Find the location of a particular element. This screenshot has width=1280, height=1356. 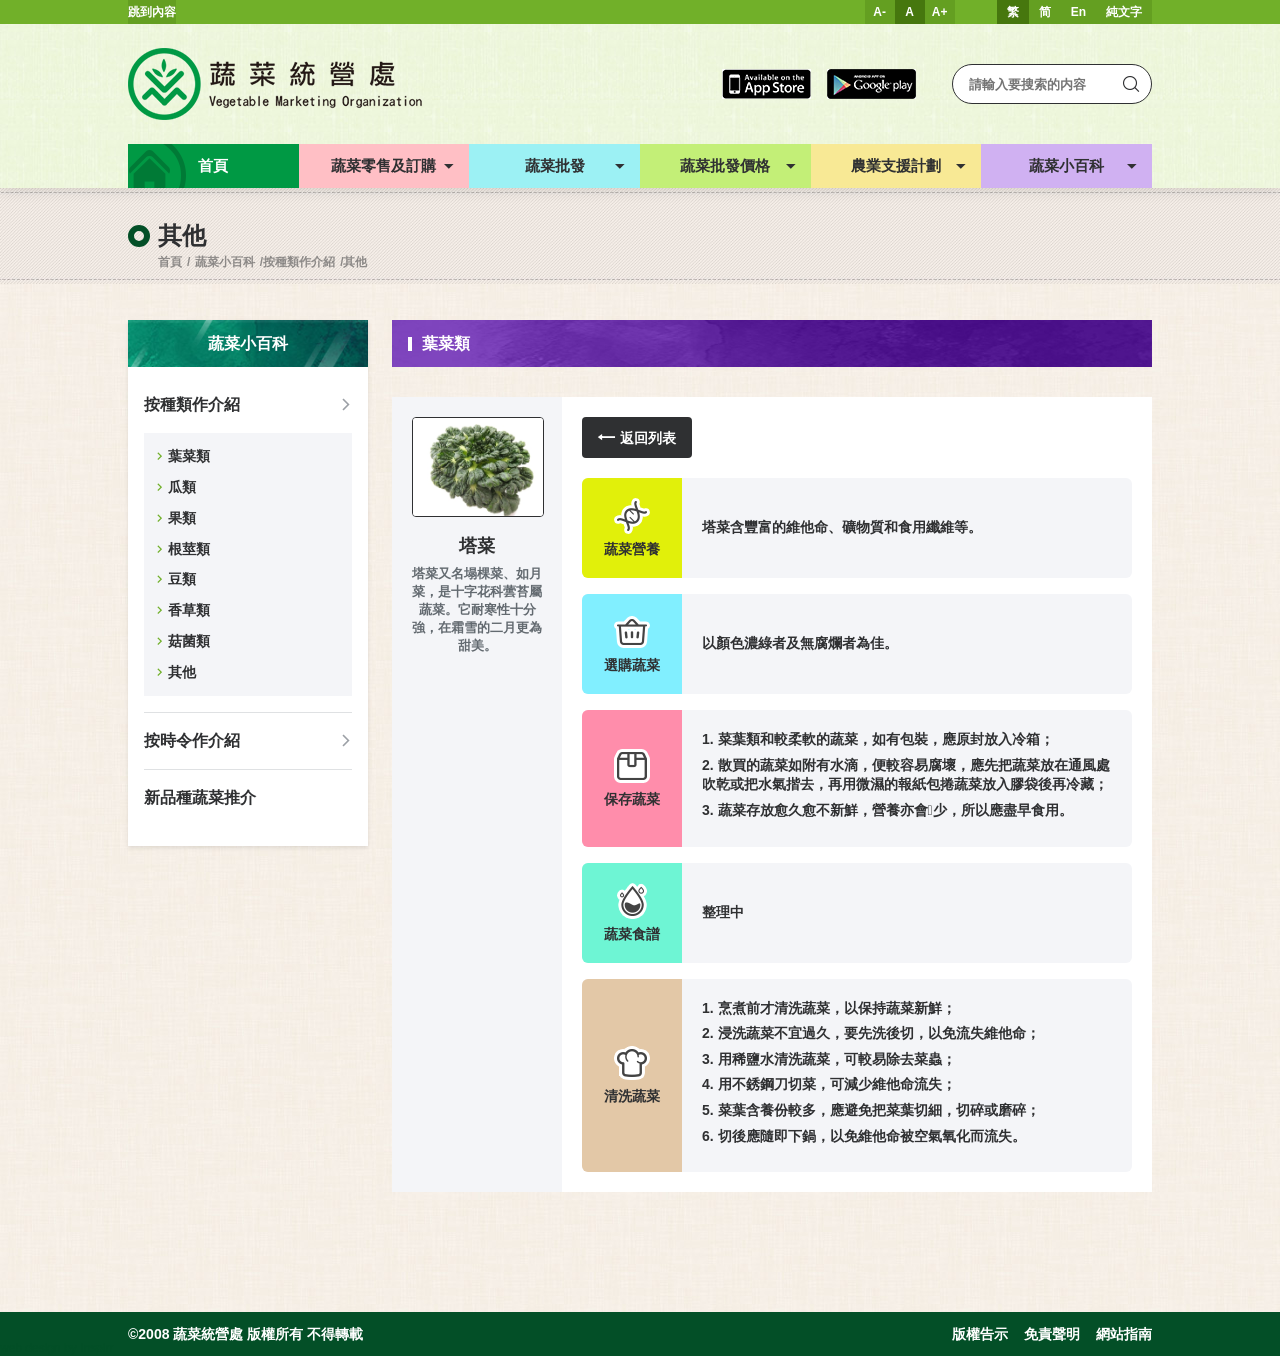

新品種蔬菜推介 is located at coordinates (200, 797).